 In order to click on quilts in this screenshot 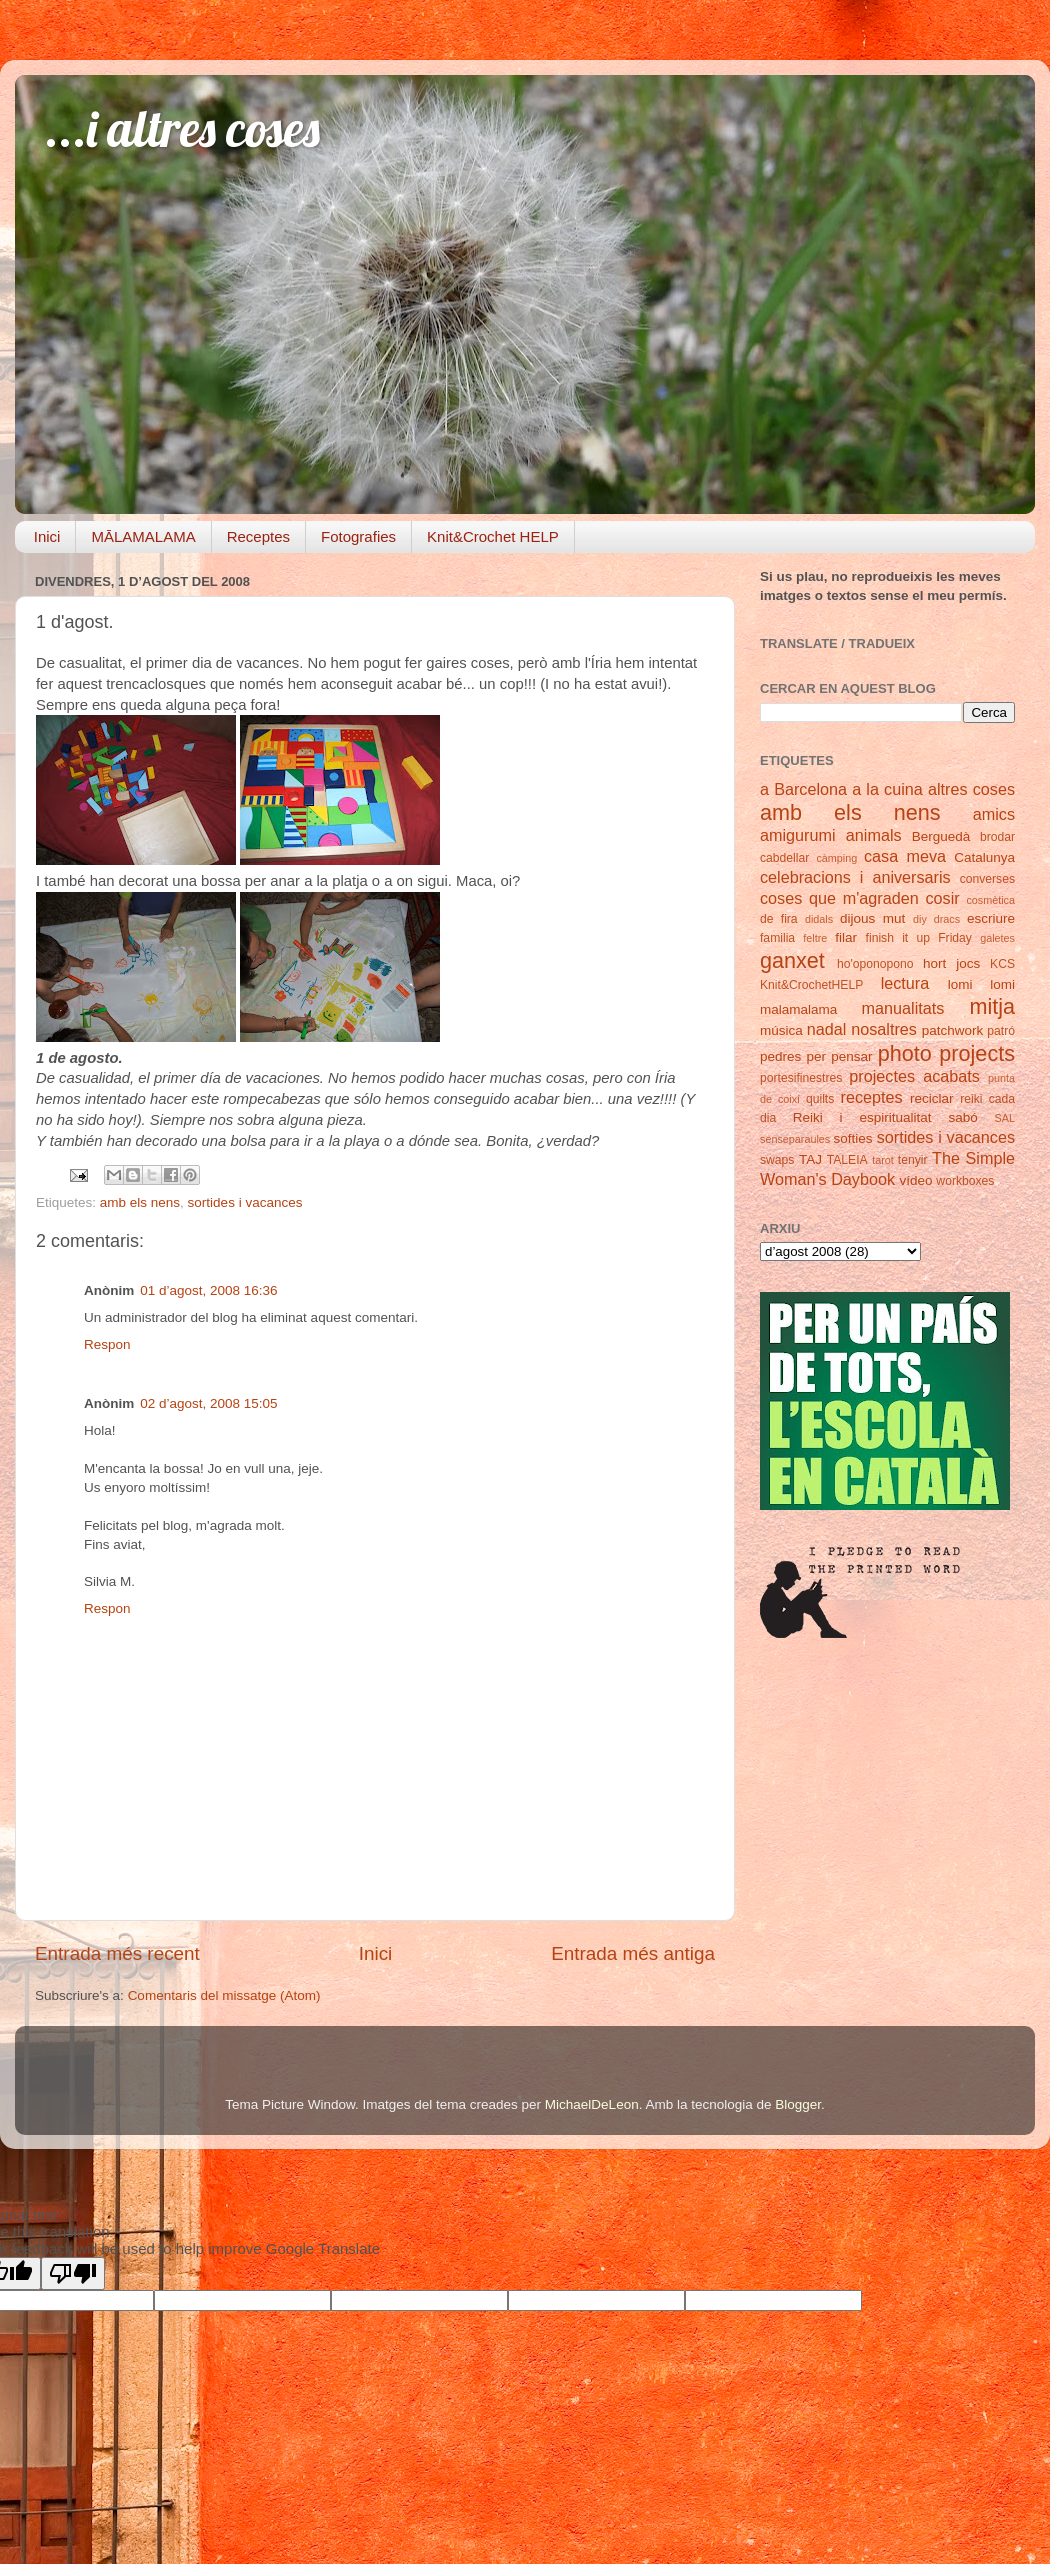, I will do `click(820, 1099)`.